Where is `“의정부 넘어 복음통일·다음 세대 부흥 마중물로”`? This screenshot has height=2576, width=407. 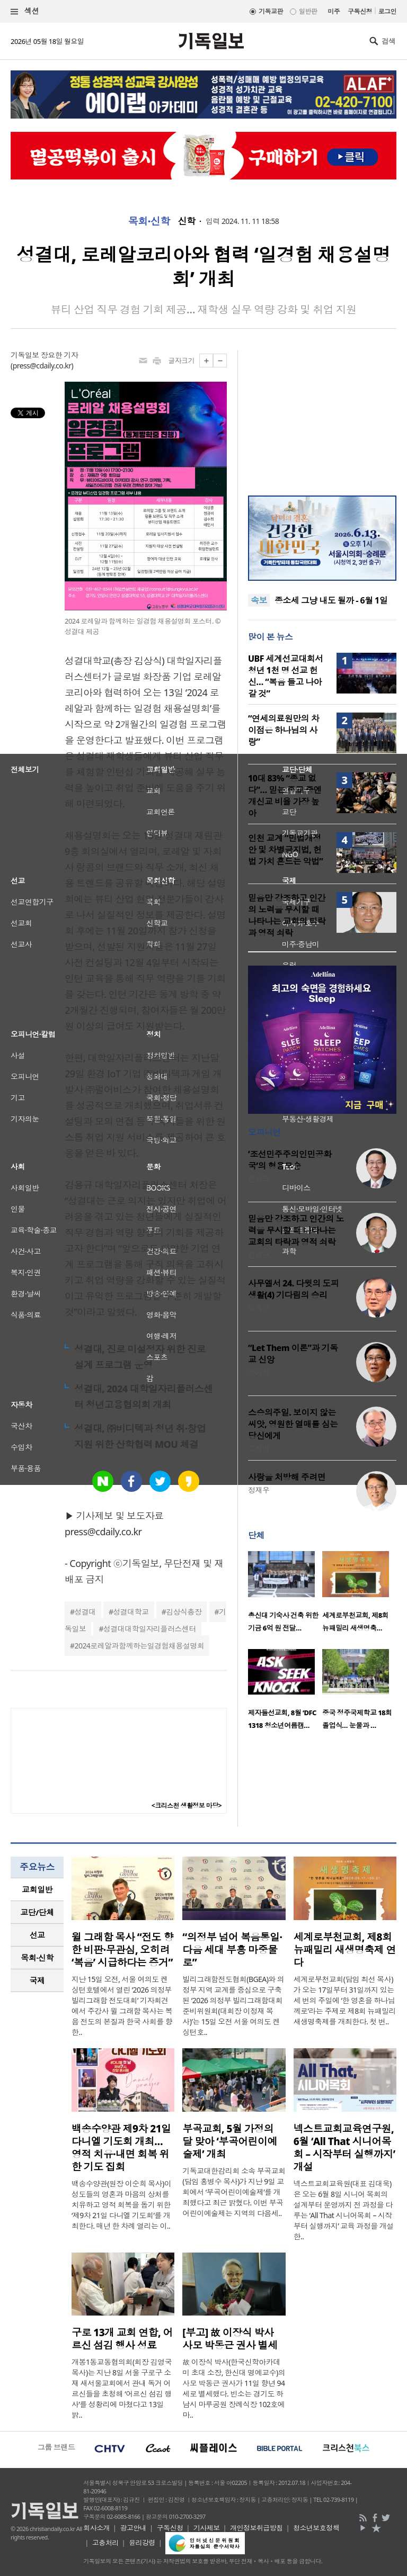
“의정부 넘어 복음통일·다음 세대 부흥 마중물로” is located at coordinates (232, 1949).